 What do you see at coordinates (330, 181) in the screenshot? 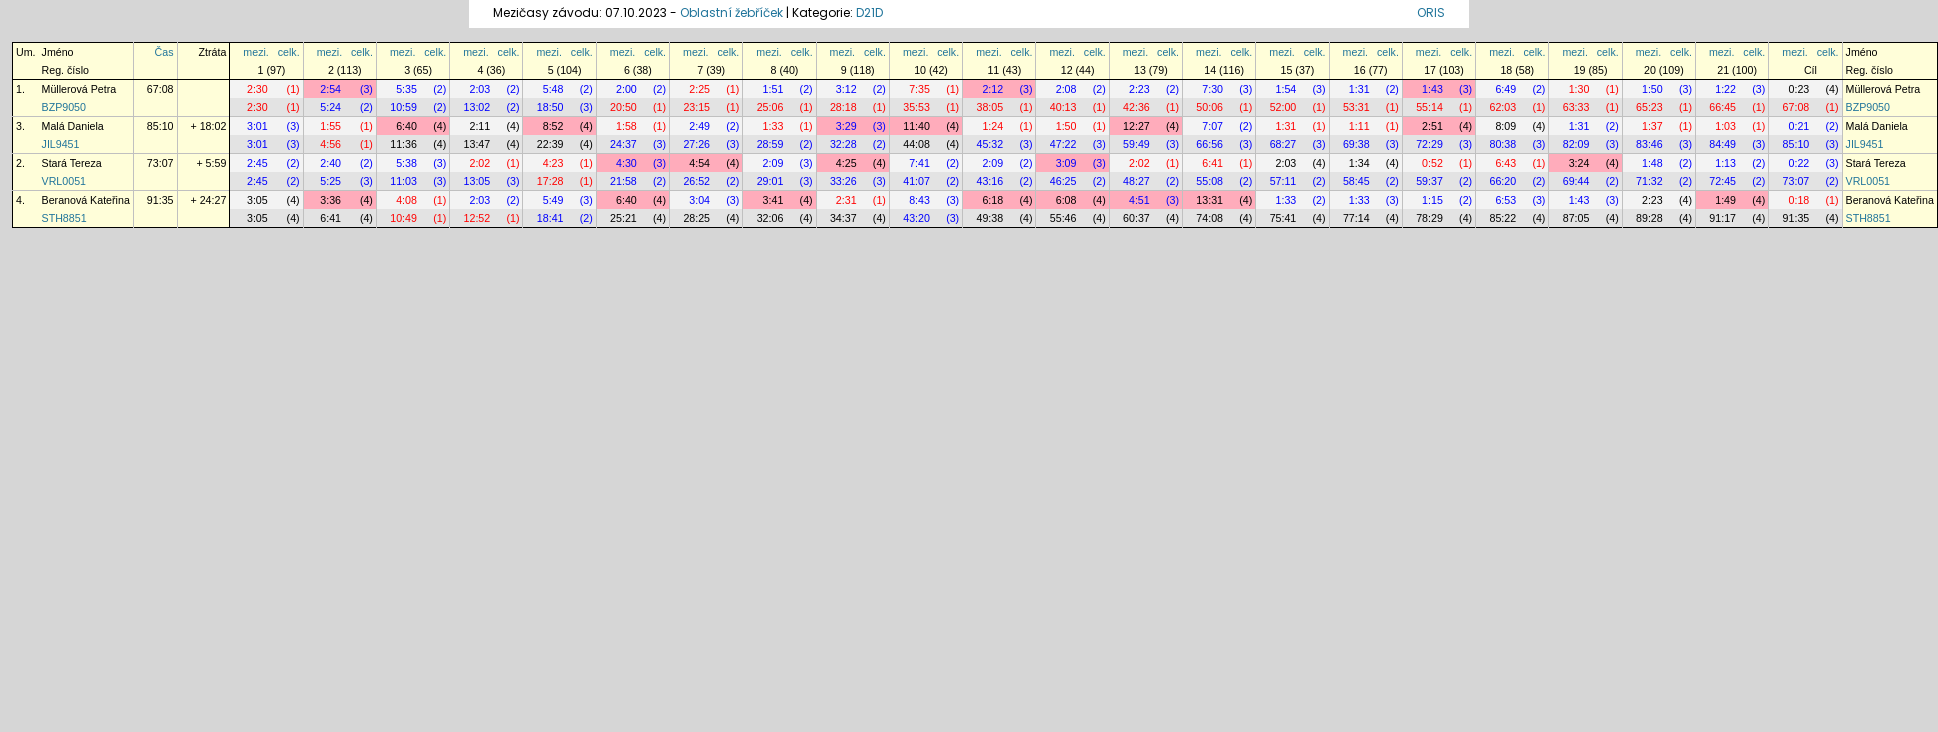
I see `5:25` at bounding box center [330, 181].